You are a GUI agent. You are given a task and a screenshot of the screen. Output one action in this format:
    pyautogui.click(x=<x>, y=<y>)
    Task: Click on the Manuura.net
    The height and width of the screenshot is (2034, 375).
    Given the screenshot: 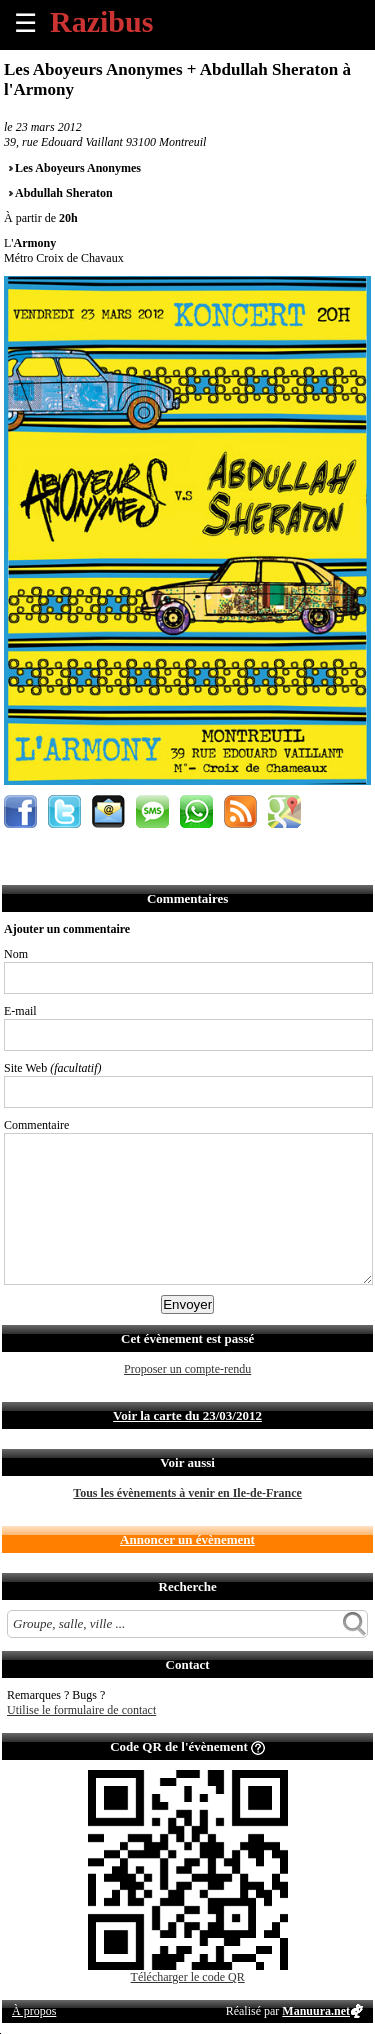 What is the action you would take?
    pyautogui.click(x=316, y=2011)
    